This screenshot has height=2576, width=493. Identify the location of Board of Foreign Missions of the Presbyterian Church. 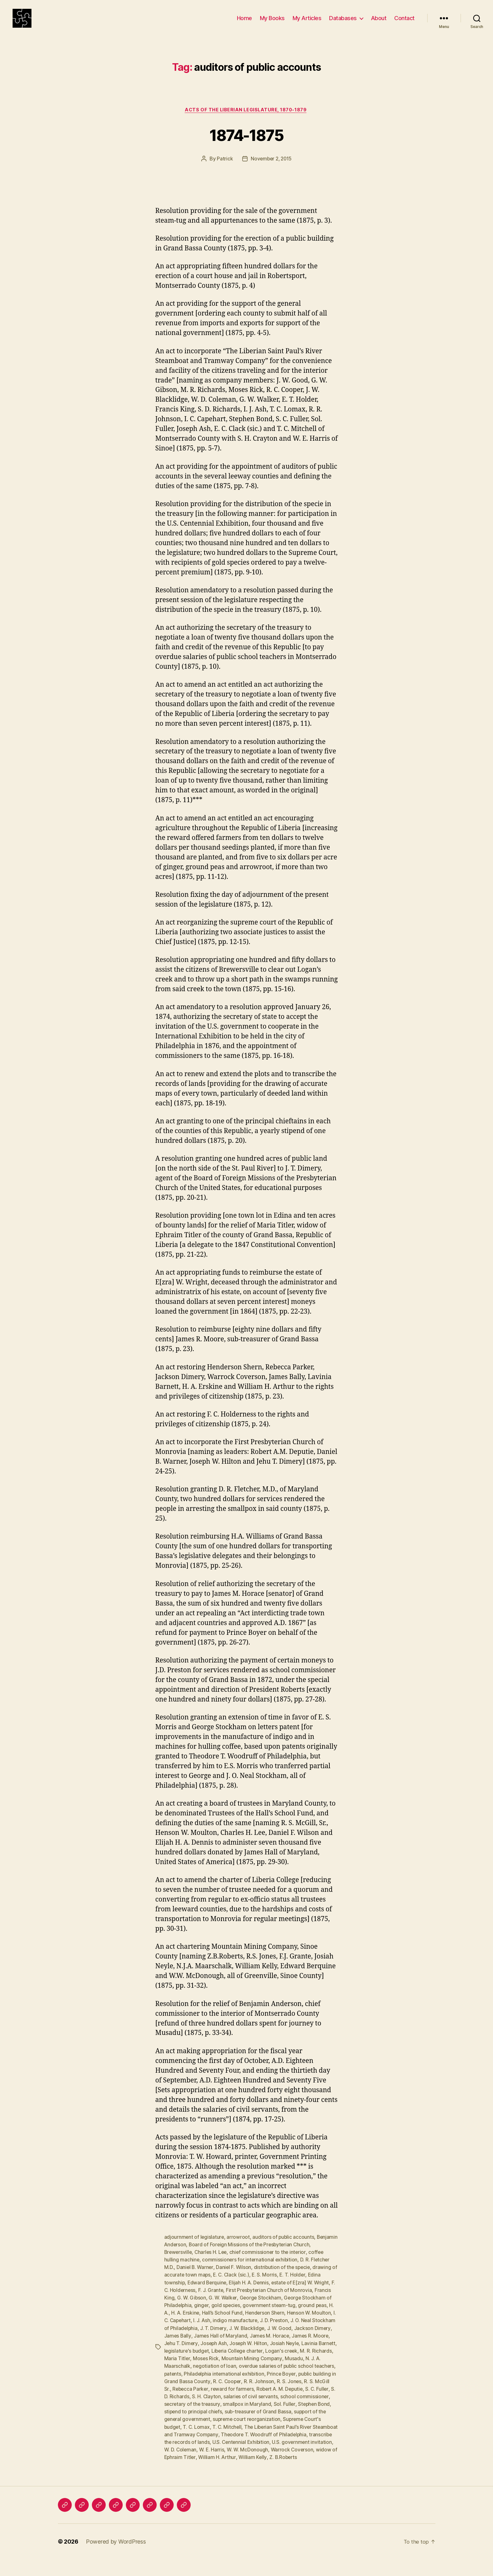
(273, 2255).